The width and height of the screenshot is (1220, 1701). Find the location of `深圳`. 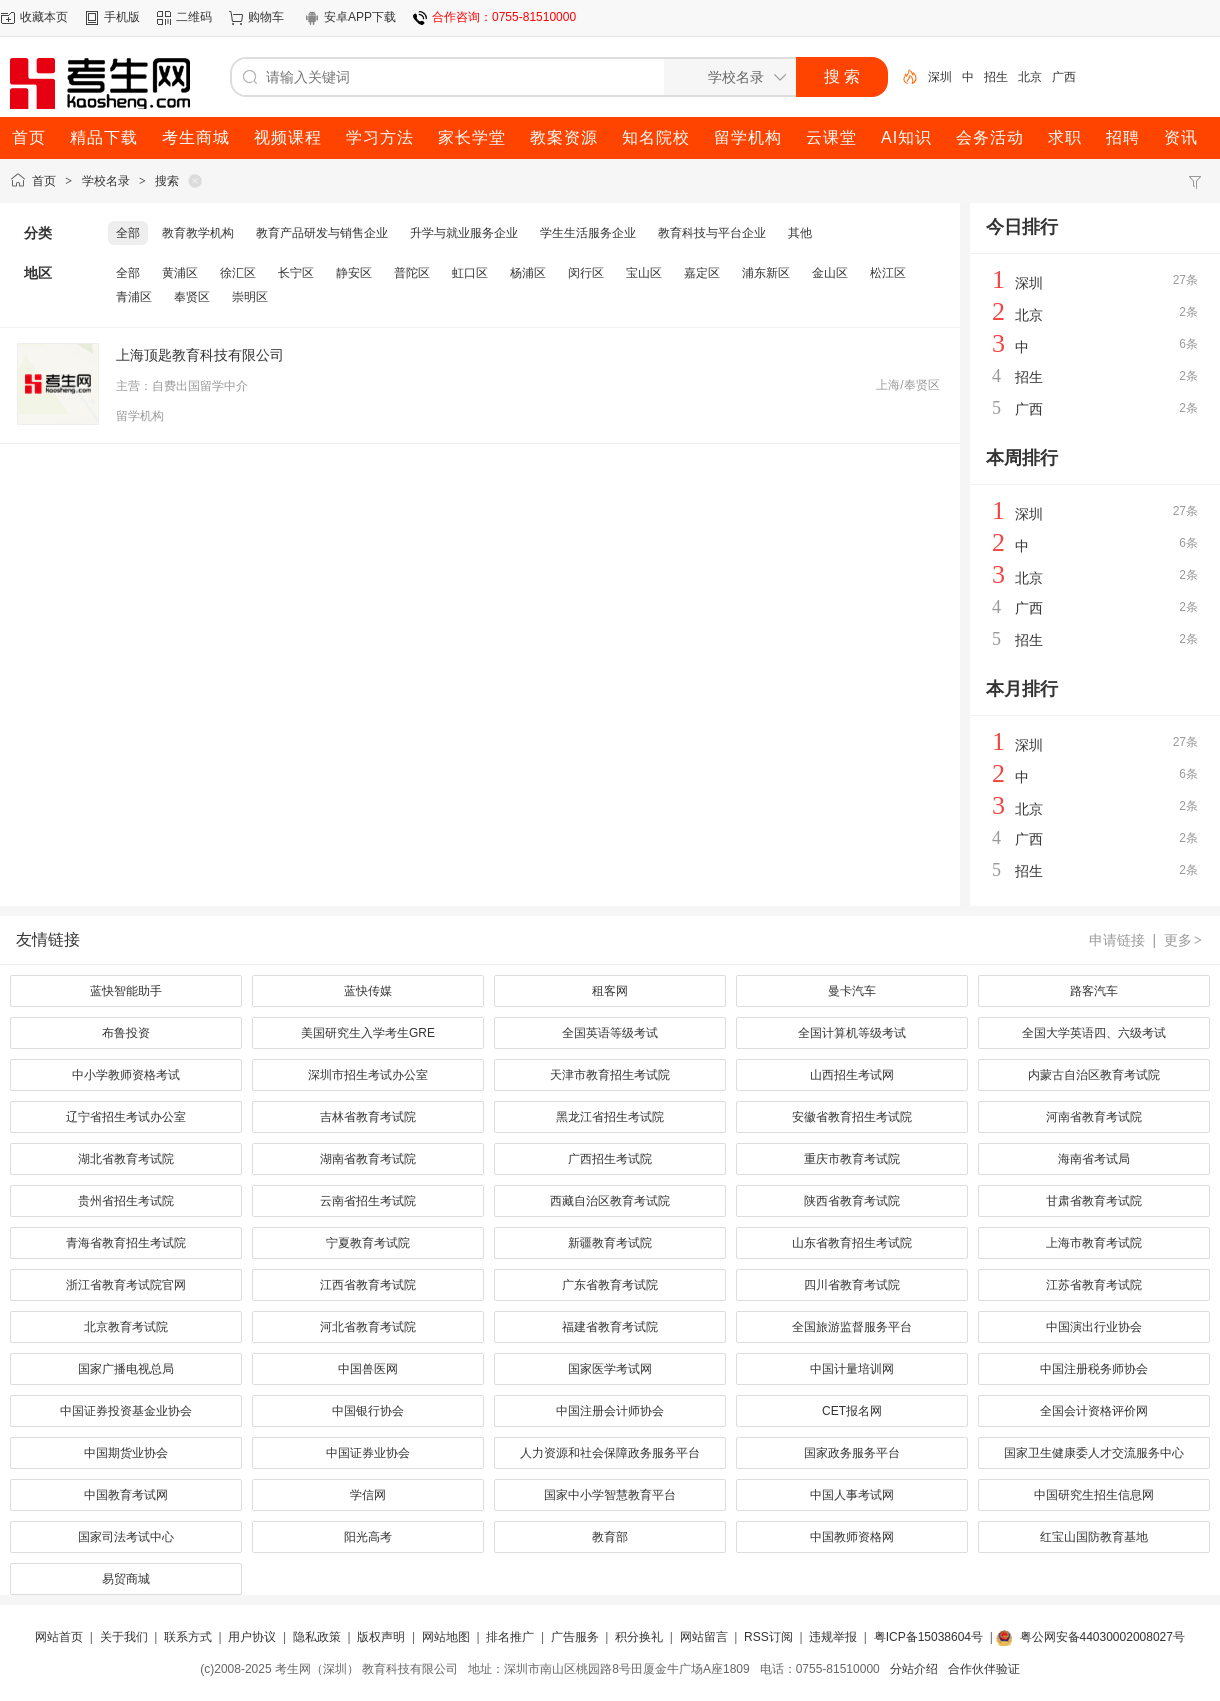

深圳 is located at coordinates (940, 77).